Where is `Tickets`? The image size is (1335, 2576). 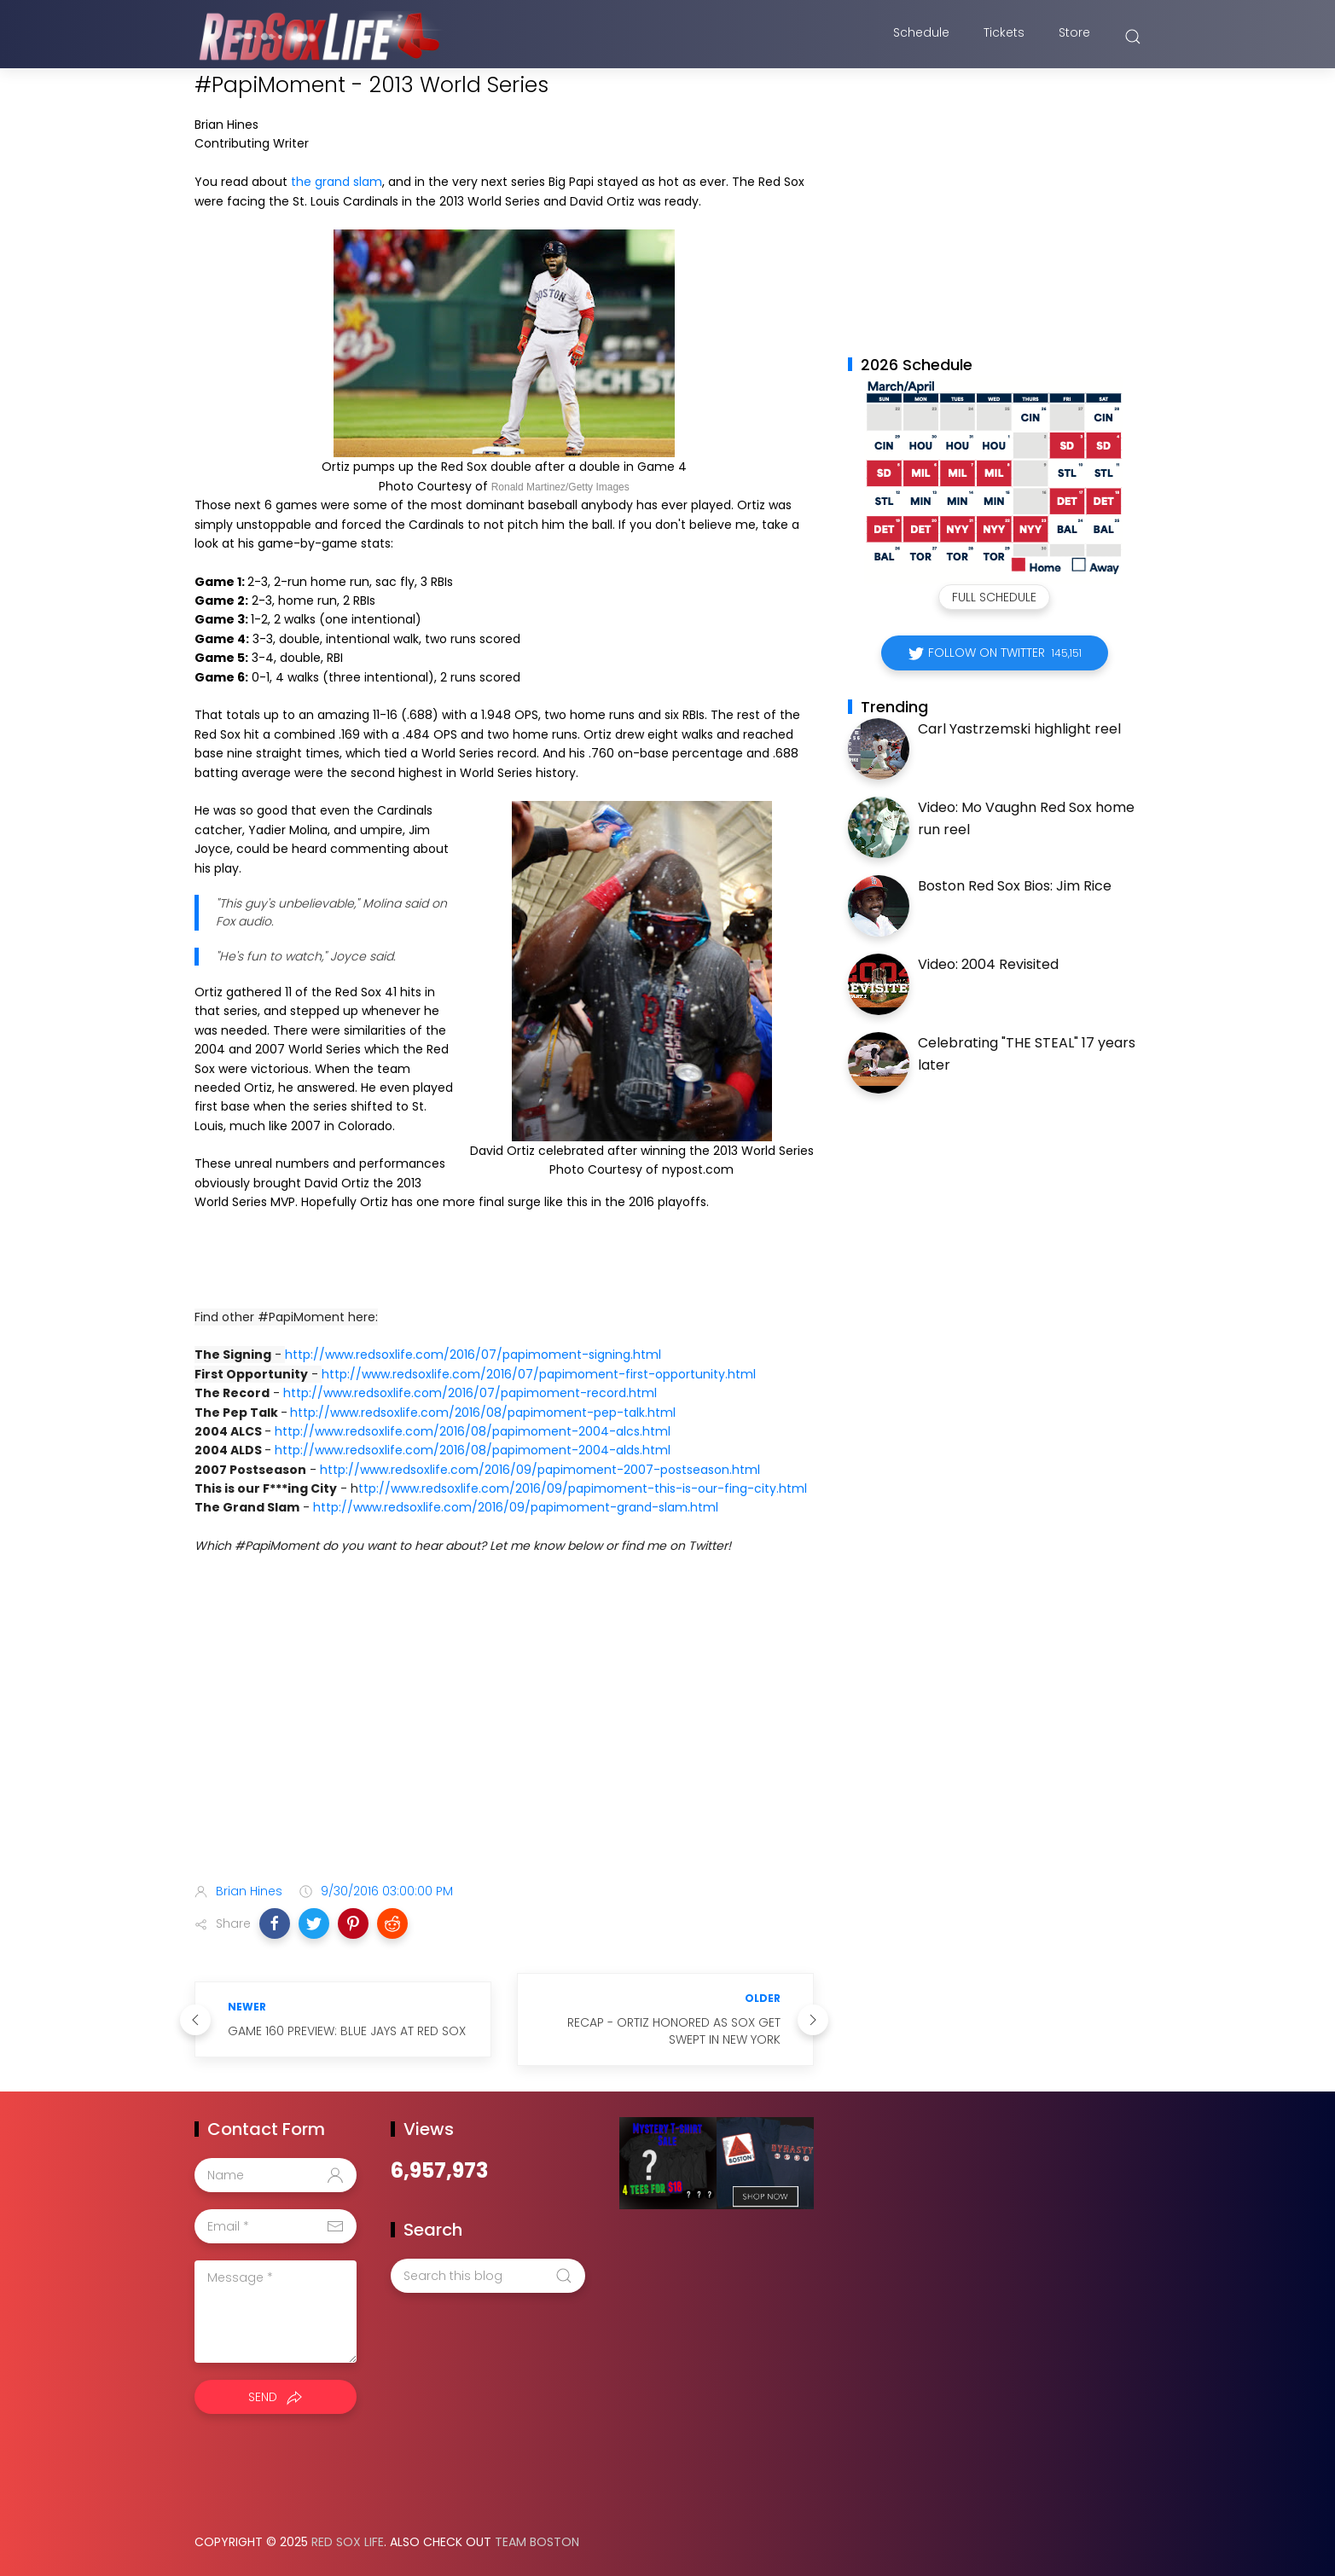 Tickets is located at coordinates (1004, 36).